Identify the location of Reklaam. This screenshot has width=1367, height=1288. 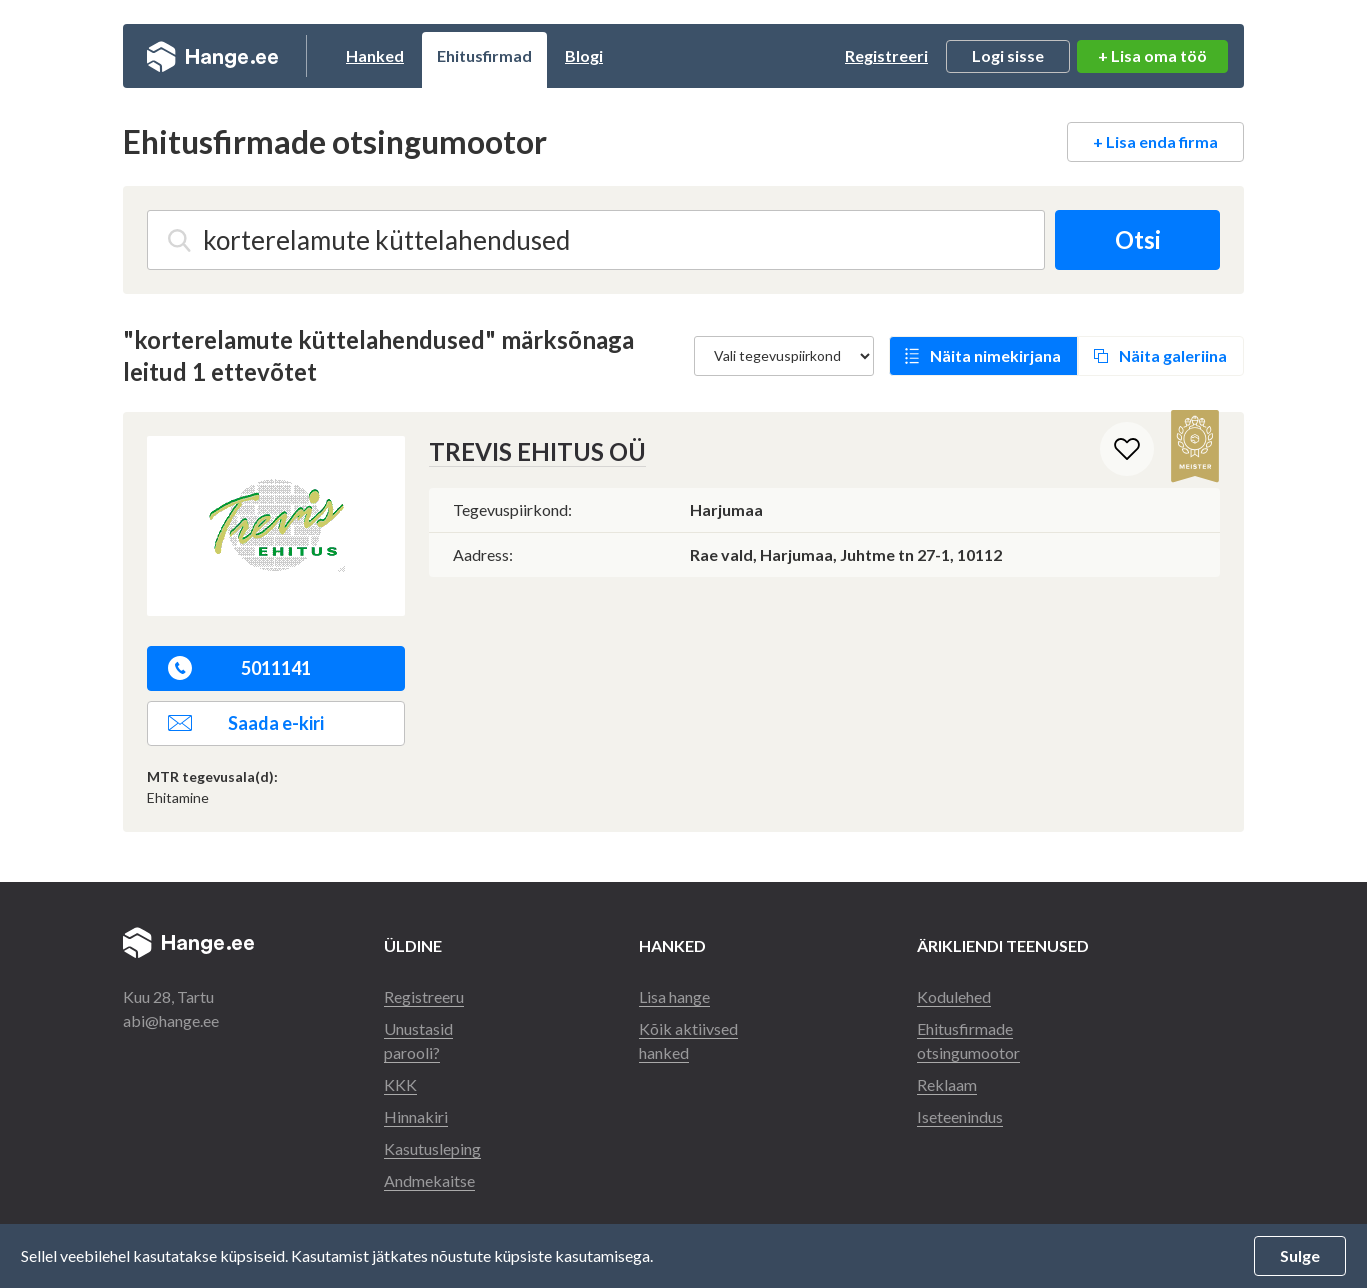
(947, 1084).